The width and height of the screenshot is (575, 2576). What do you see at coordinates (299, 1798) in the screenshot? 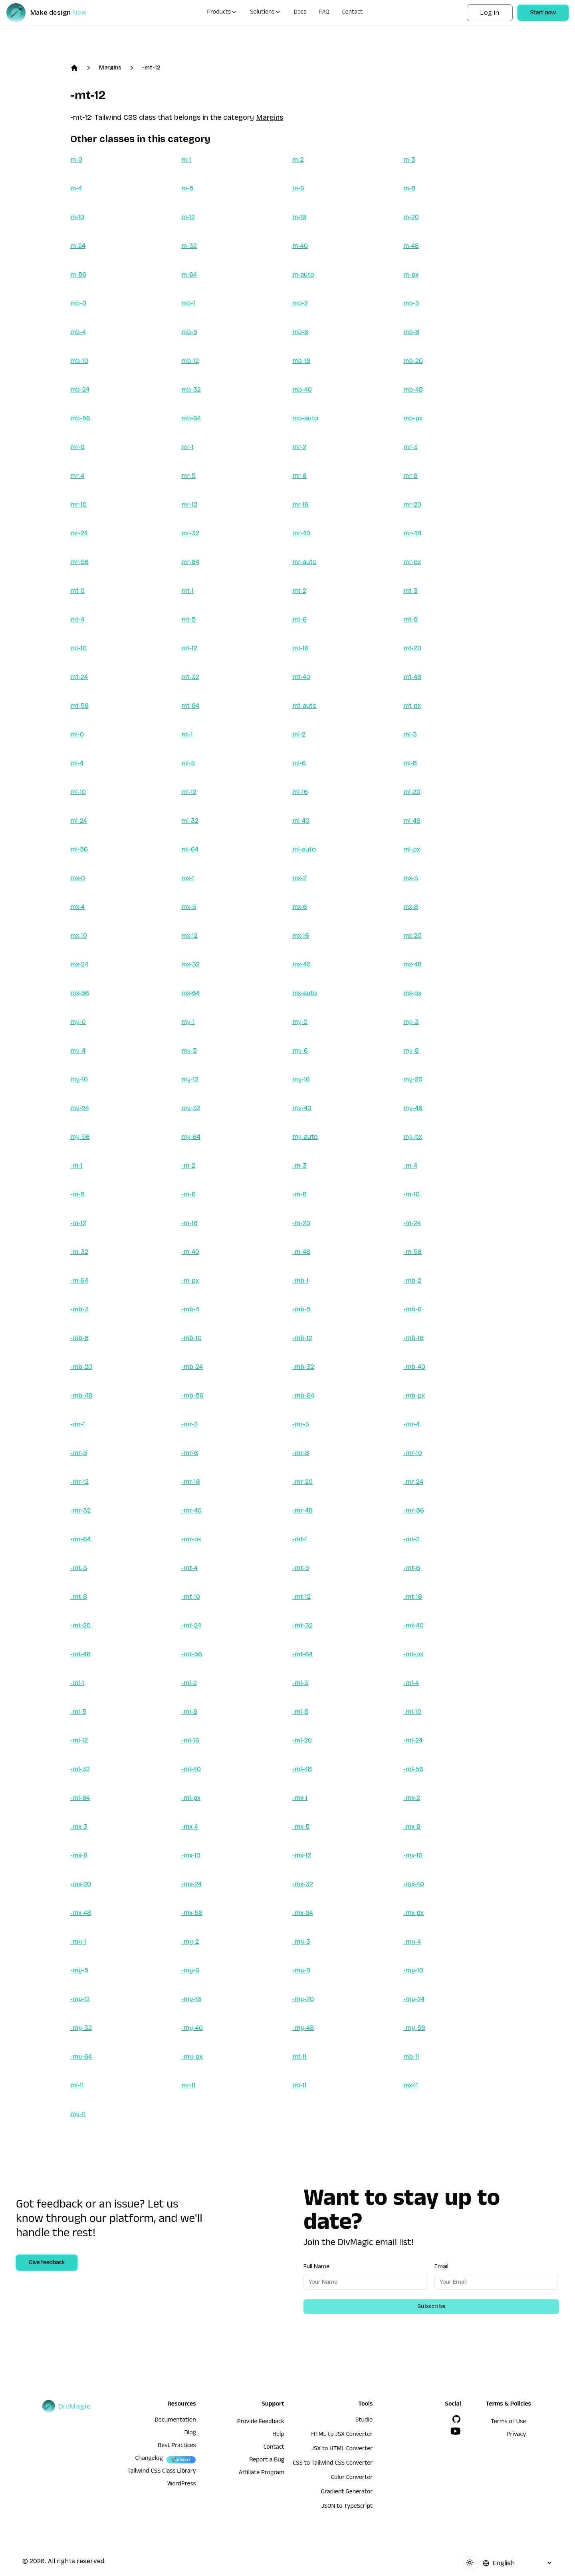
I see `-mx-1` at bounding box center [299, 1798].